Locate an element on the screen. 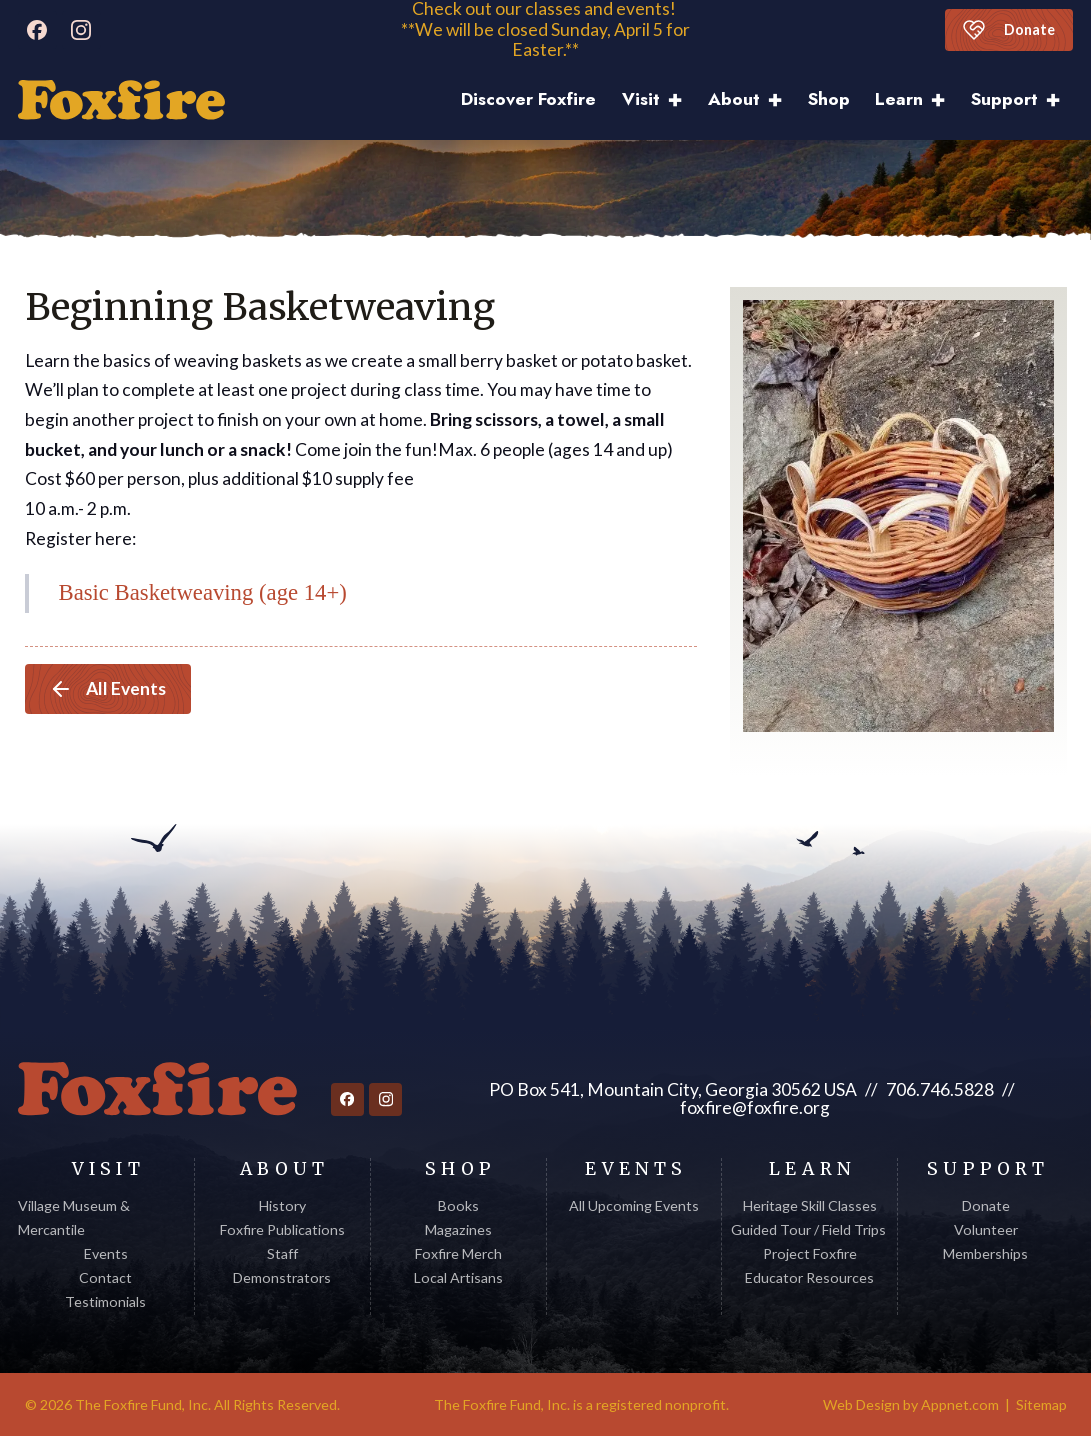  Testimonials is located at coordinates (105, 1301).